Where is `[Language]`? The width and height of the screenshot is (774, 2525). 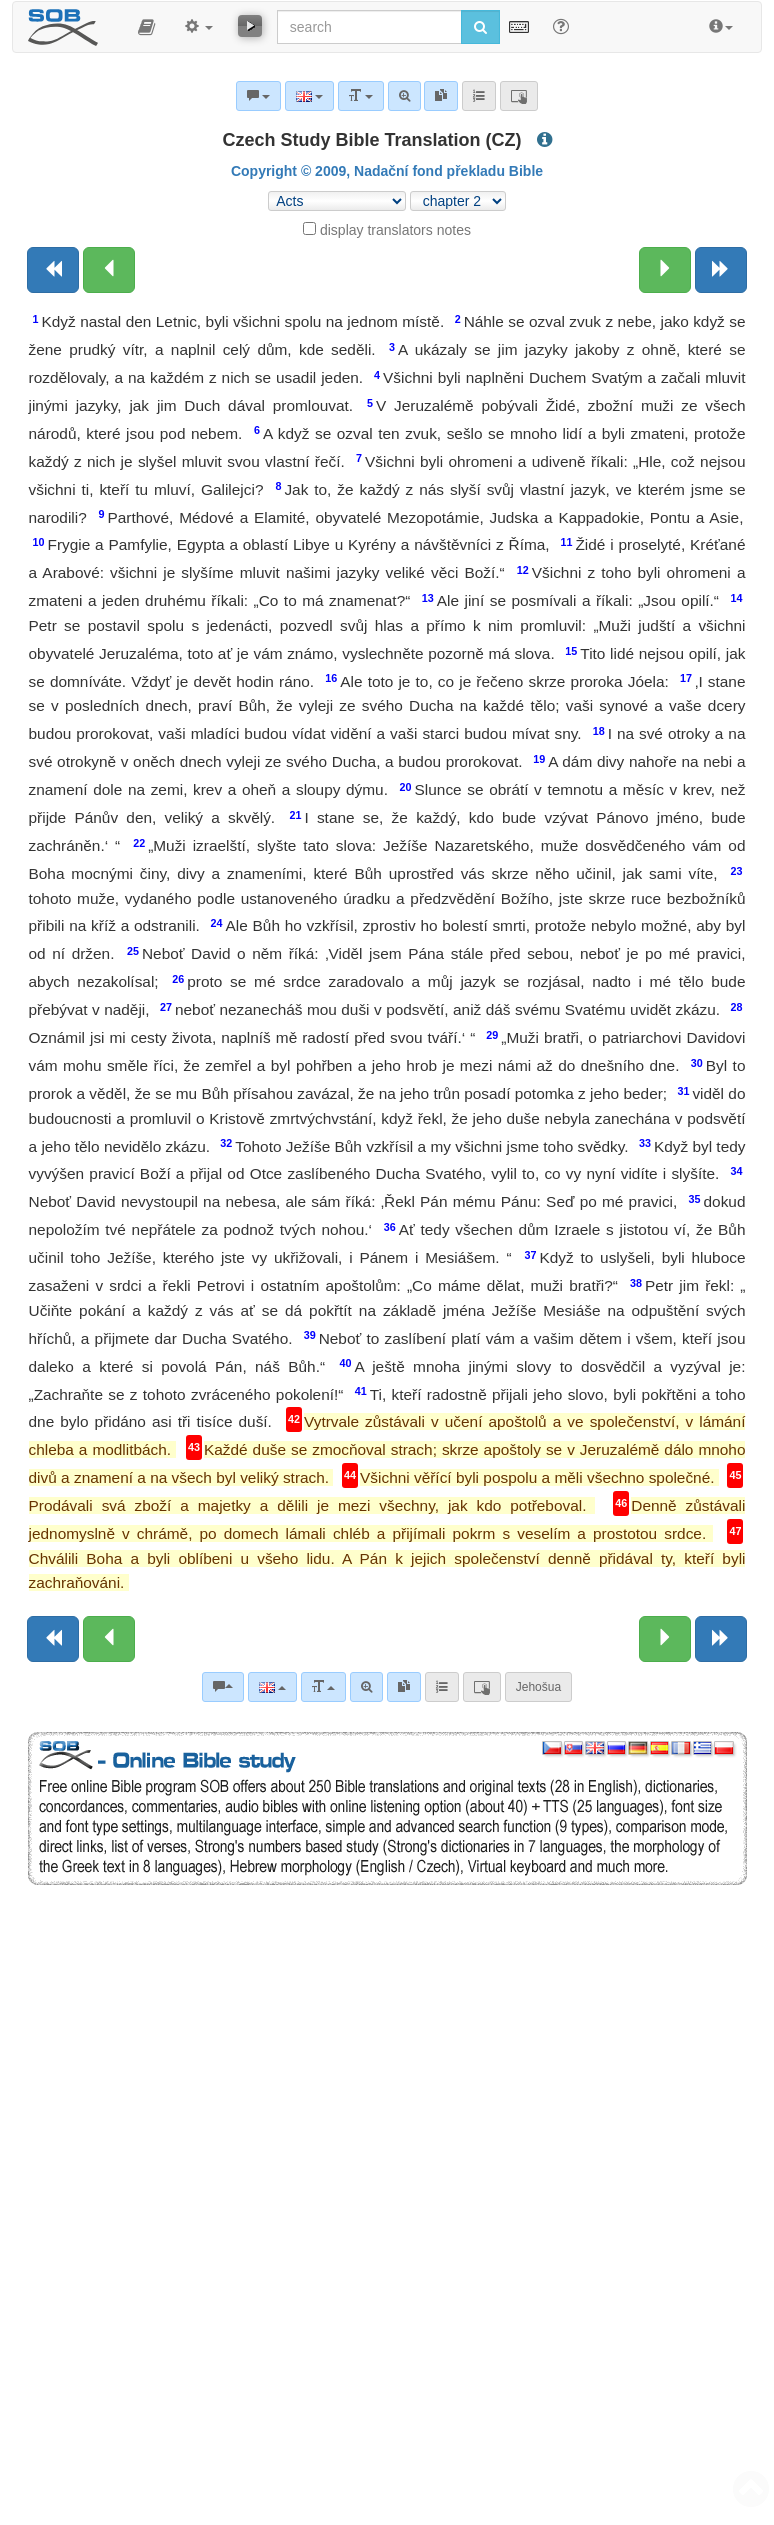
[Language] is located at coordinates (272, 1687).